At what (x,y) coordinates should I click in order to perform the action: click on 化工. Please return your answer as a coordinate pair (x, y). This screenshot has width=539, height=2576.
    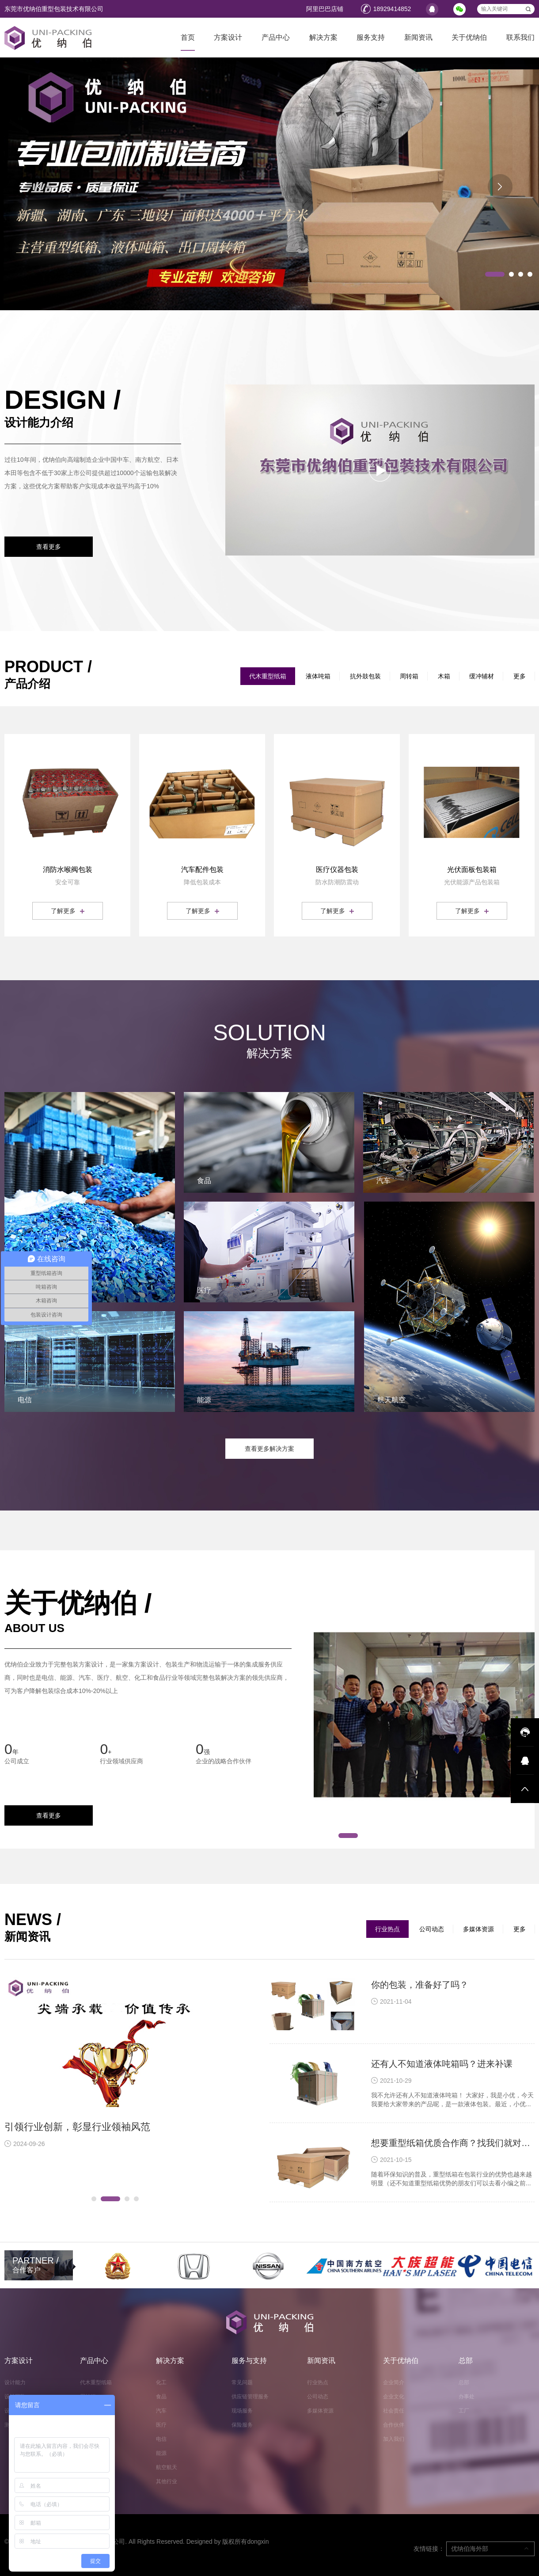
    Looking at the image, I should click on (161, 2382).